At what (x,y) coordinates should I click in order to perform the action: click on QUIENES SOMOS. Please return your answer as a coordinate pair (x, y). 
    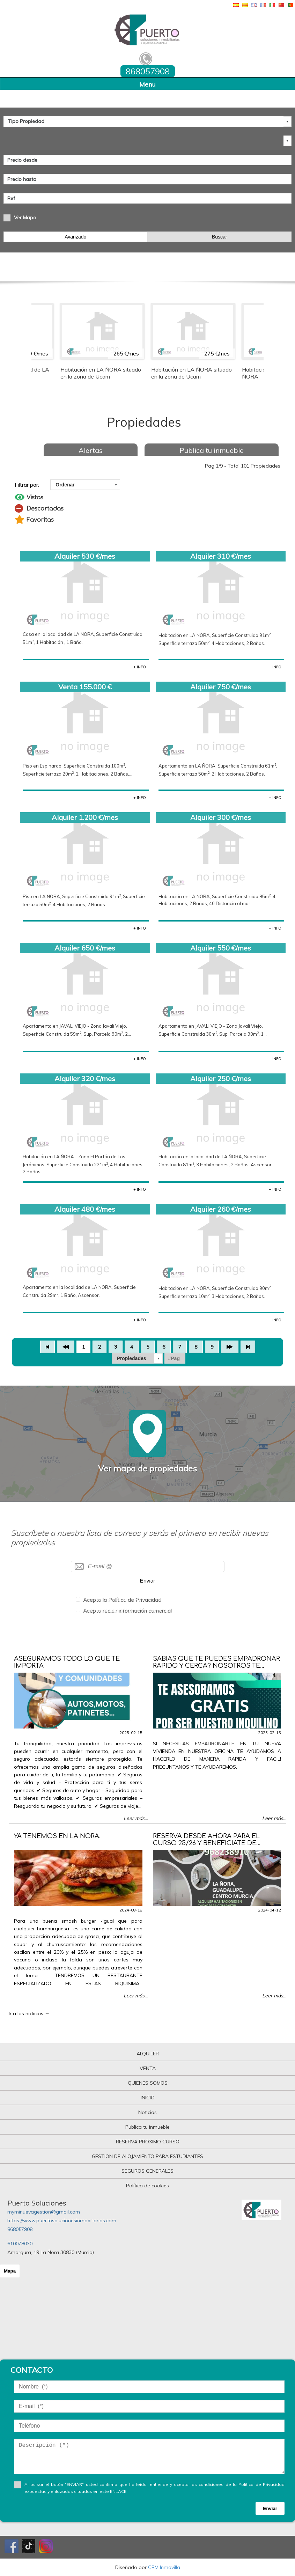
    Looking at the image, I should click on (148, 2083).